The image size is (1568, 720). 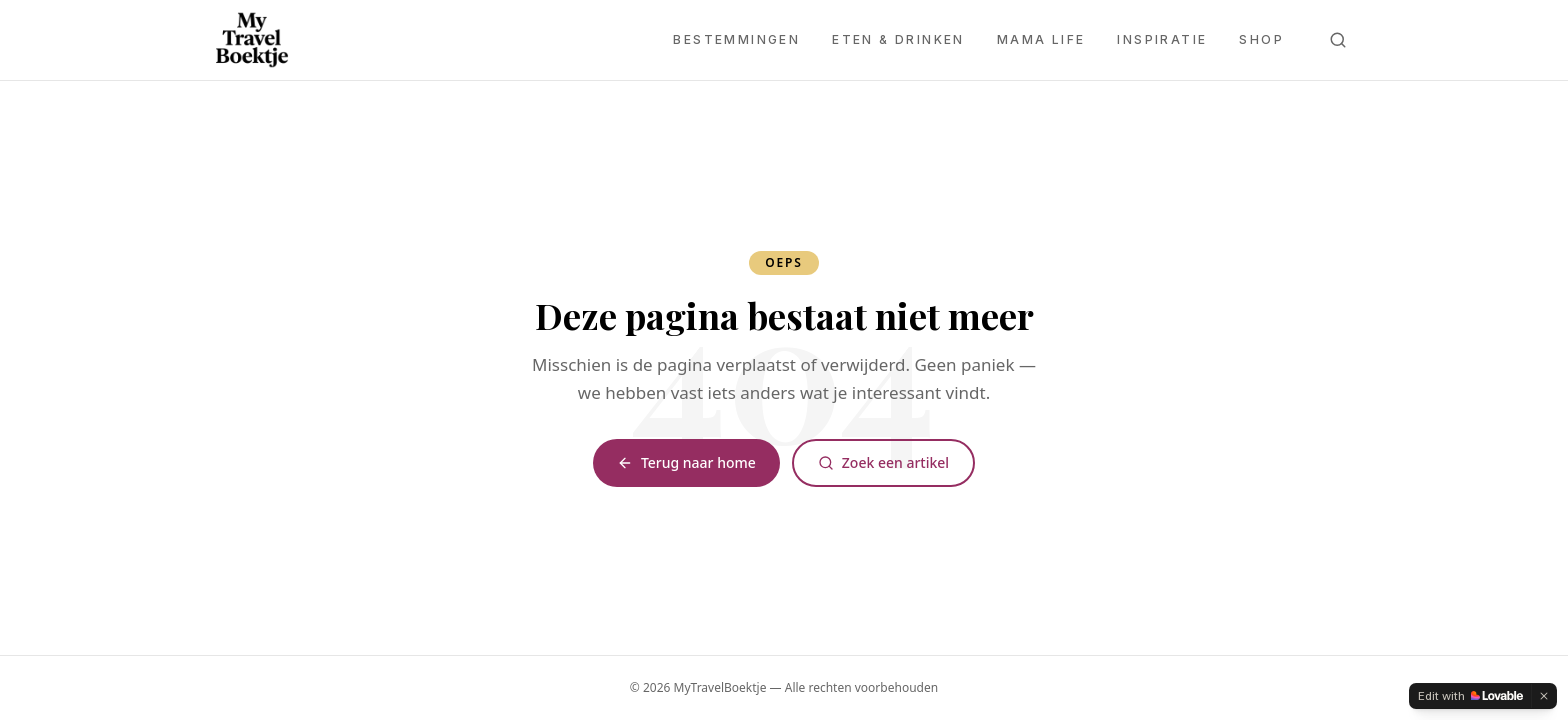 What do you see at coordinates (883, 462) in the screenshot?
I see `Zoek een artikel` at bounding box center [883, 462].